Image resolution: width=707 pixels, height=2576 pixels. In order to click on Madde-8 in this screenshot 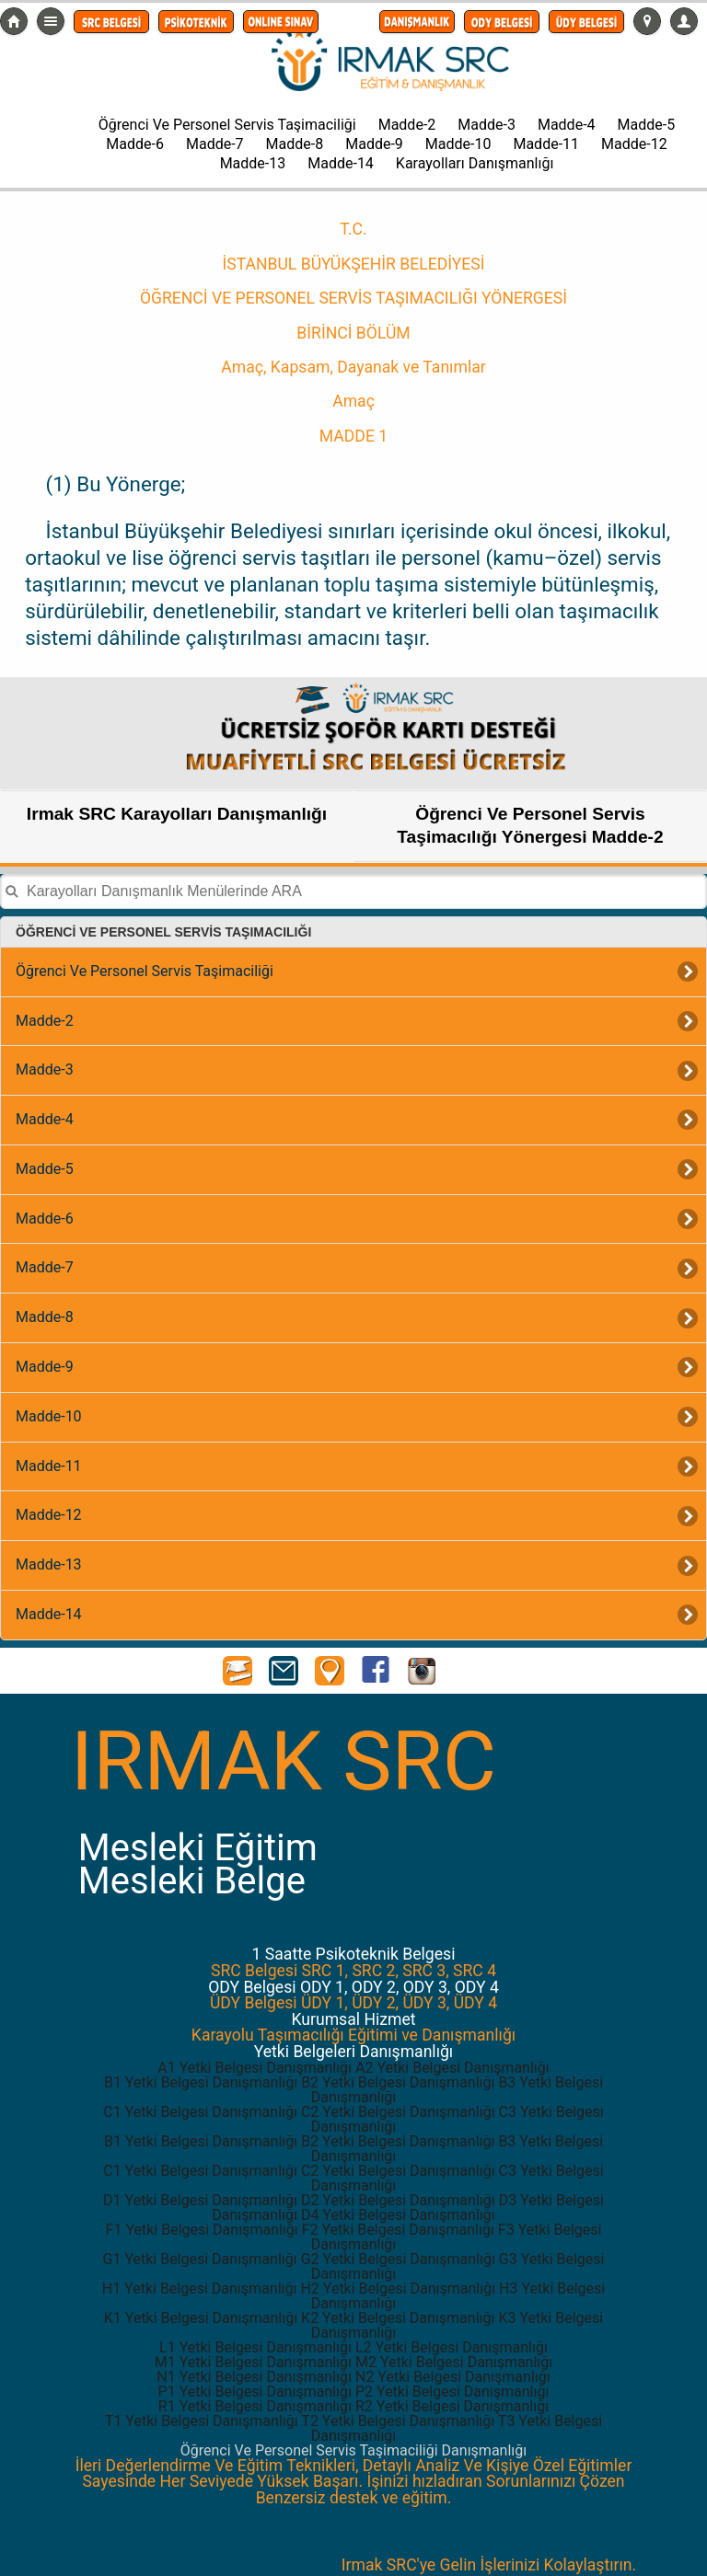, I will do `click(295, 144)`.